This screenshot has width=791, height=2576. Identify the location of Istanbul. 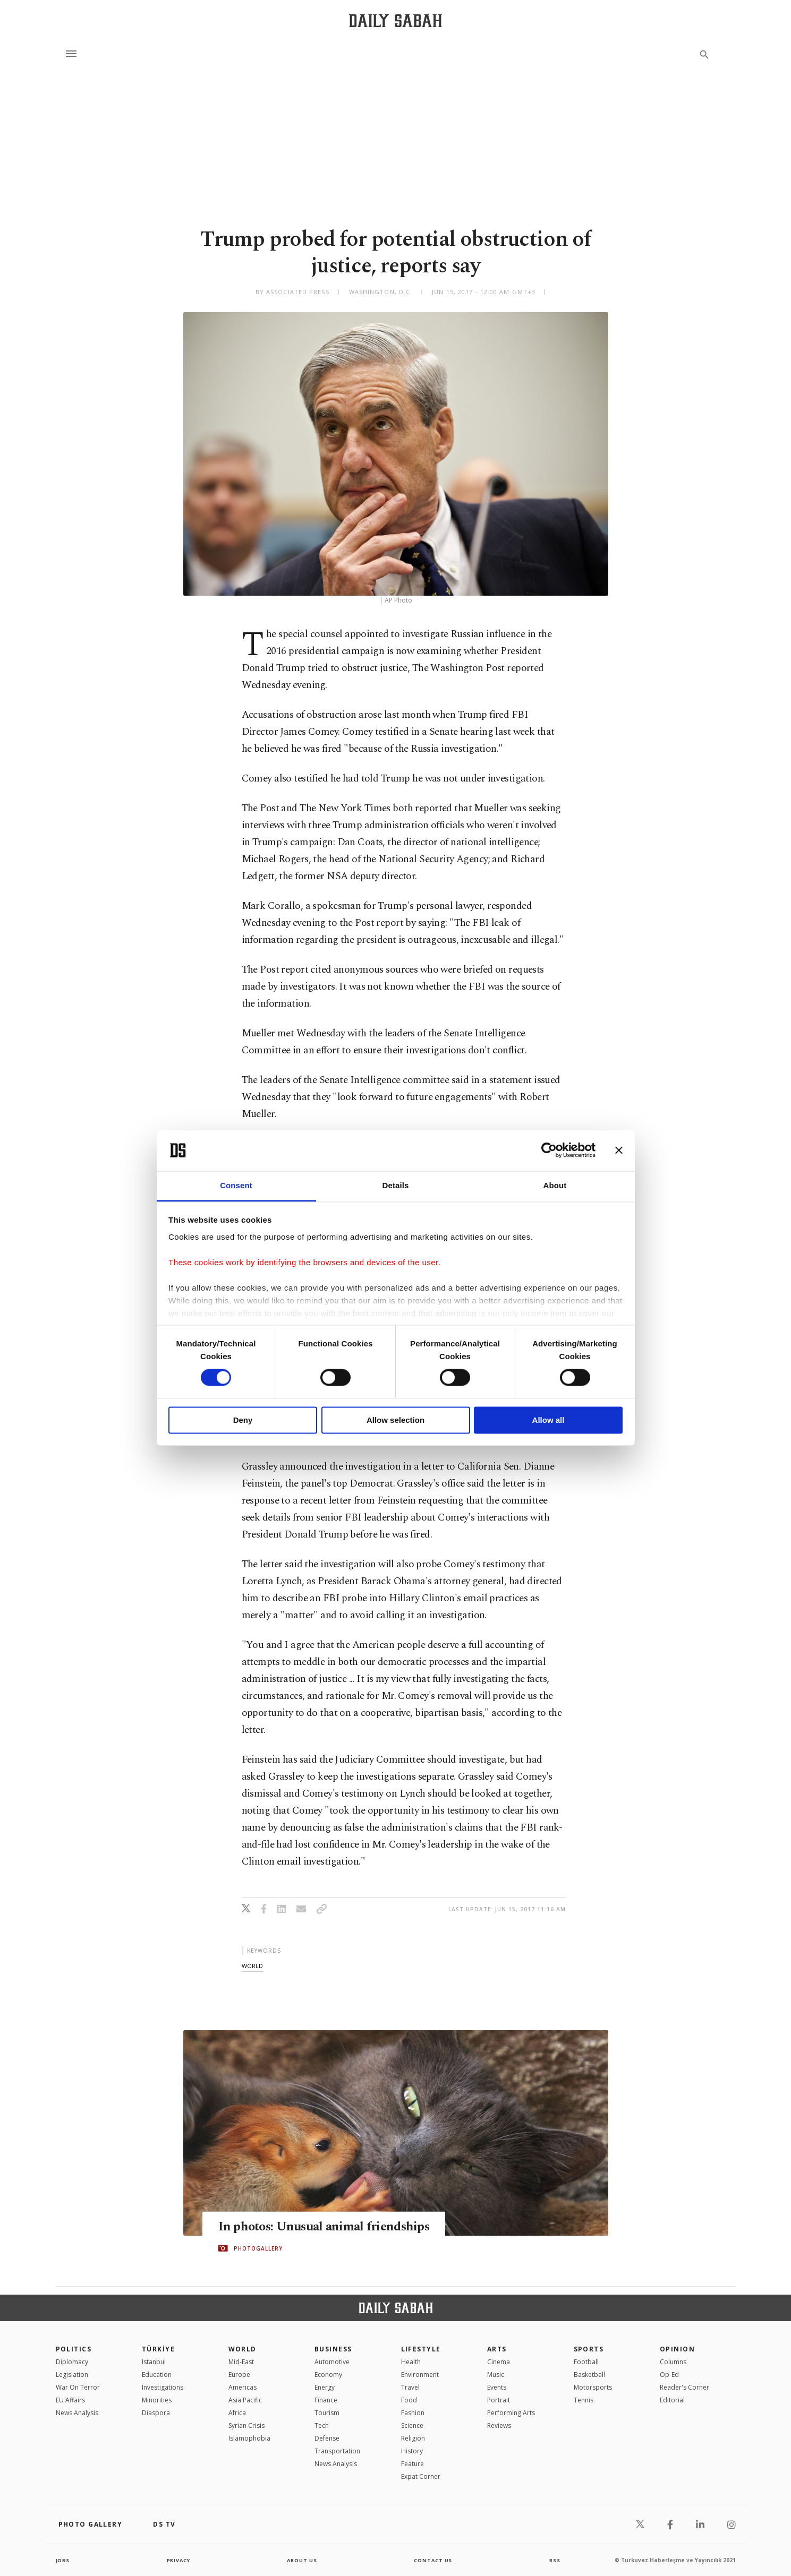
(154, 2361).